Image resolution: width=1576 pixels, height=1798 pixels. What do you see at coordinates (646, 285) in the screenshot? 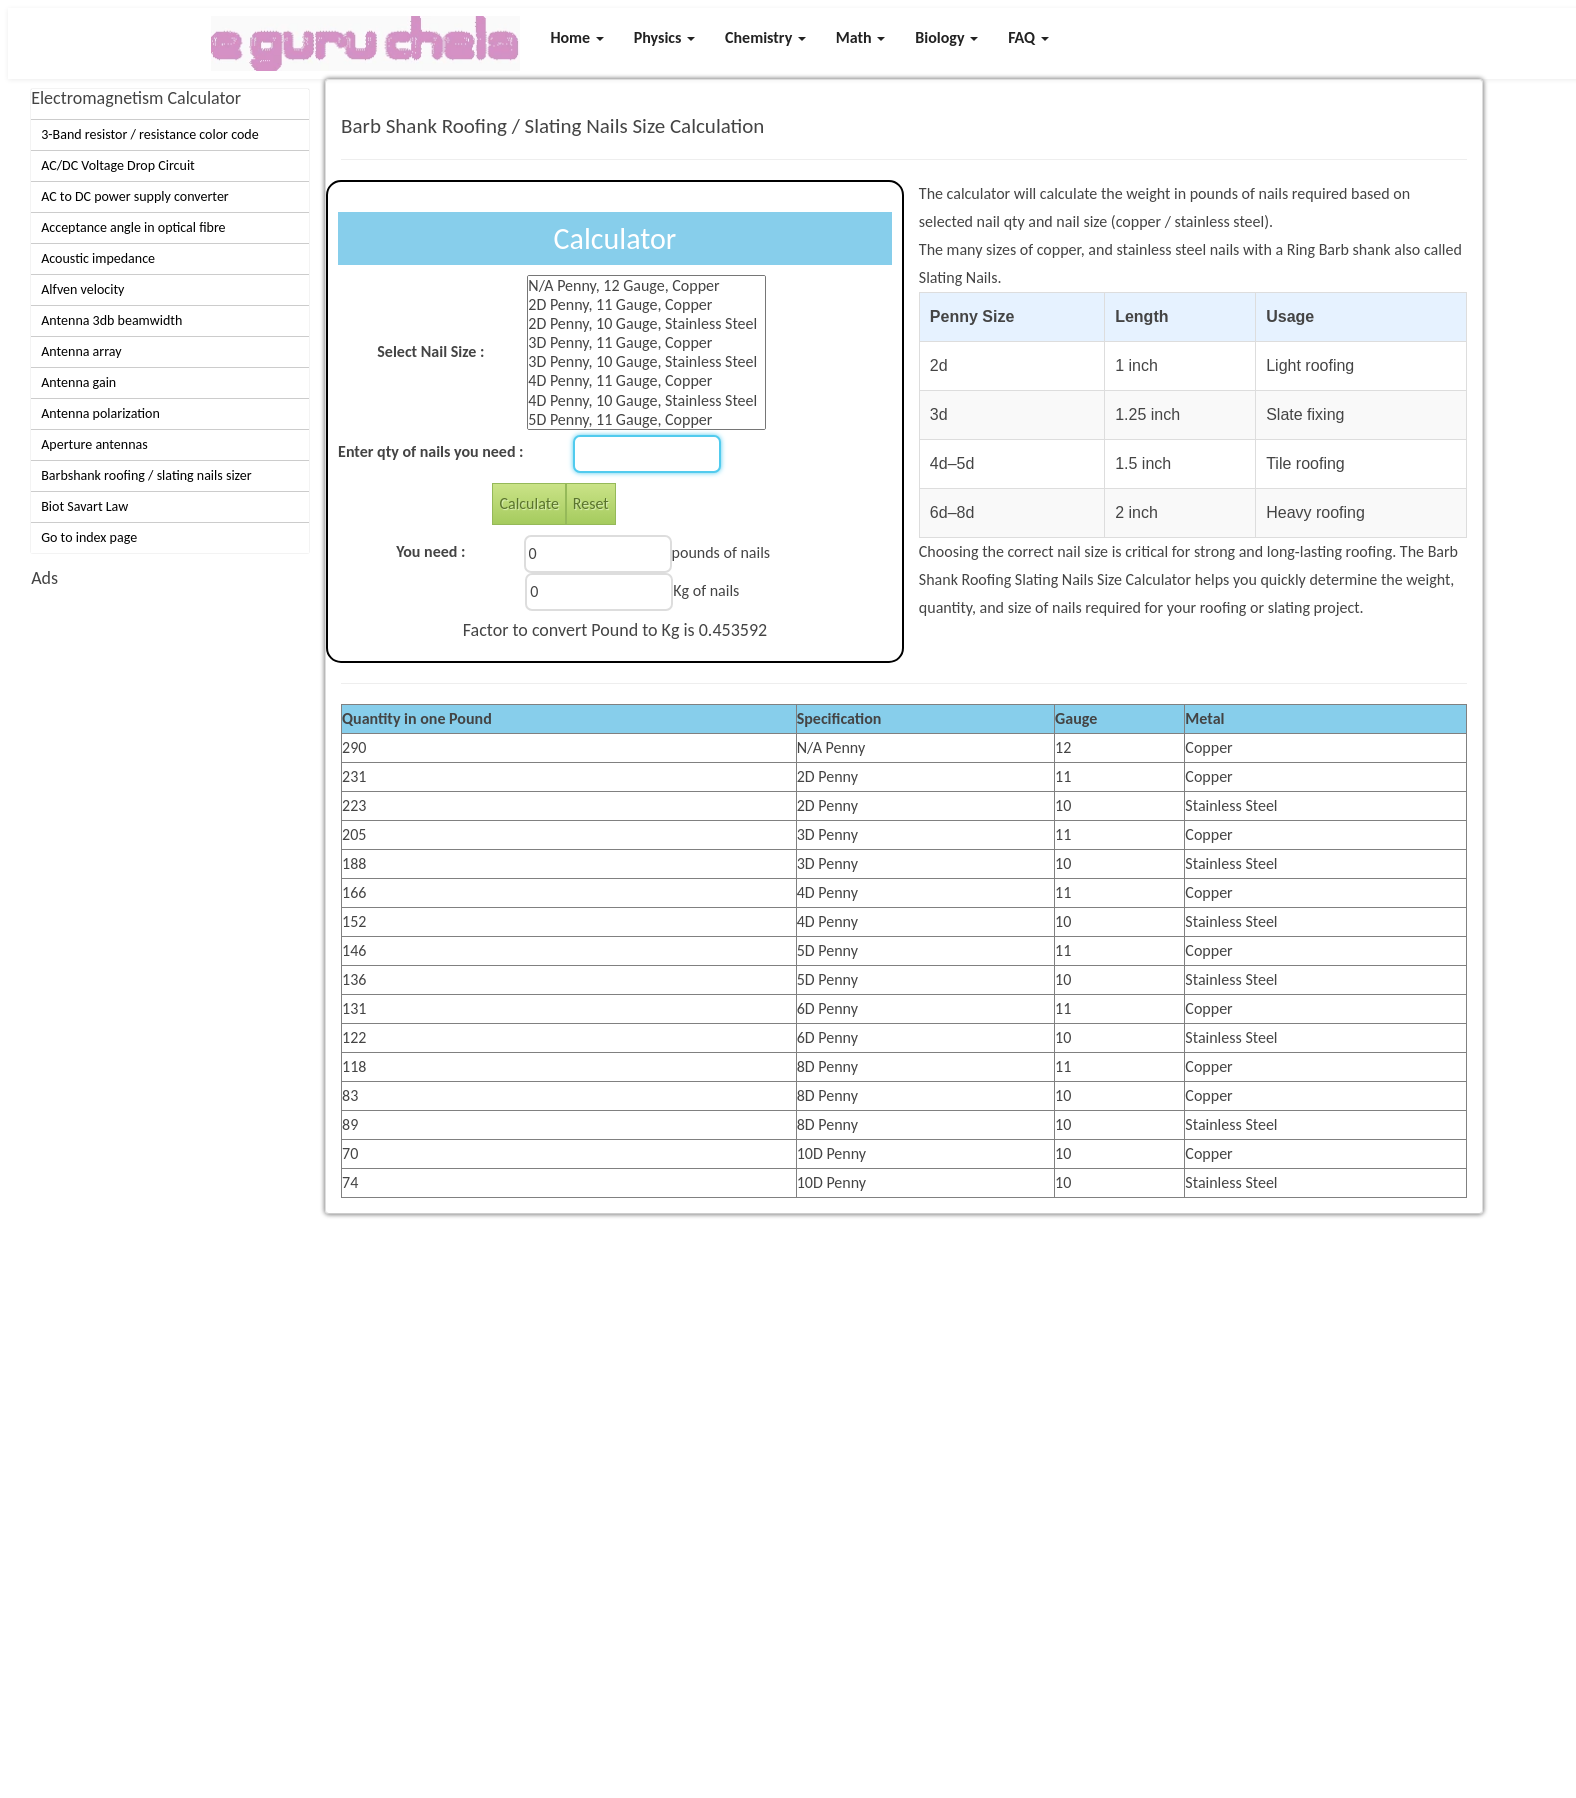
I see `N/A Penny, 12 Gauge, Copper` at bounding box center [646, 285].